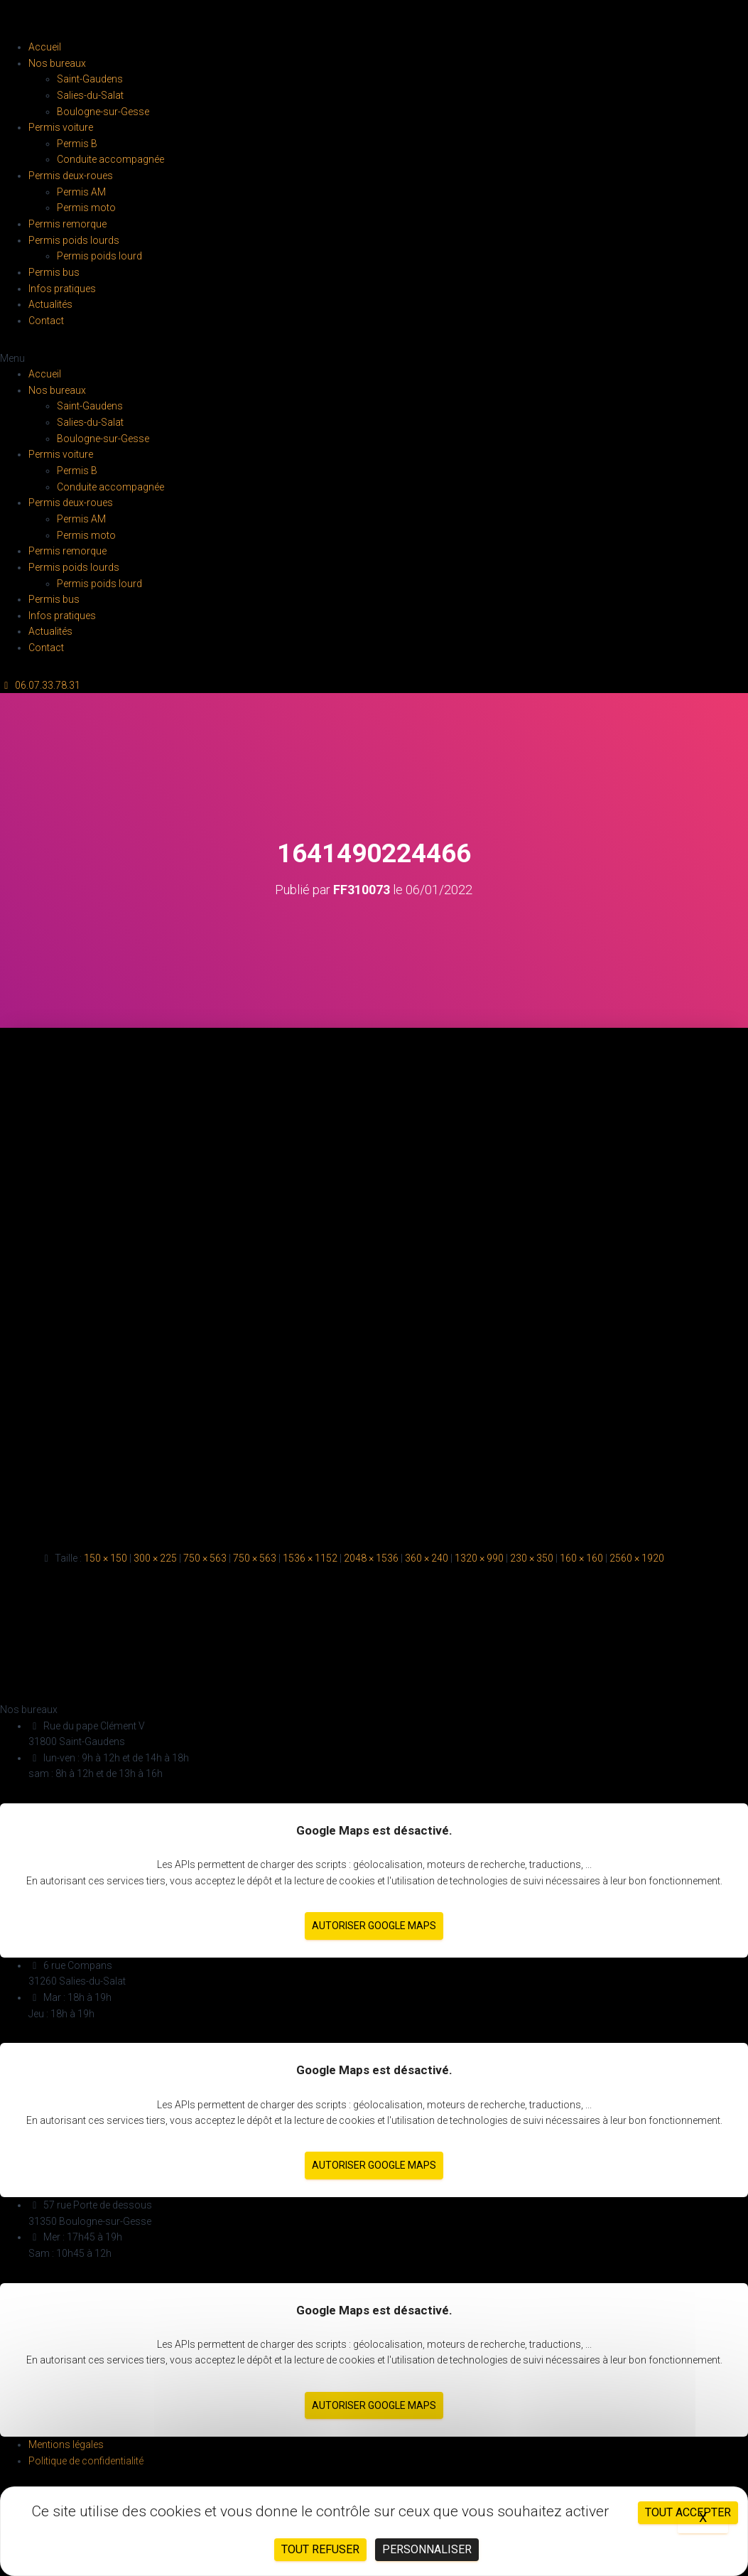 The height and width of the screenshot is (2576, 748). Describe the element at coordinates (371, 1558) in the screenshot. I see `2048 × 1536` at that location.